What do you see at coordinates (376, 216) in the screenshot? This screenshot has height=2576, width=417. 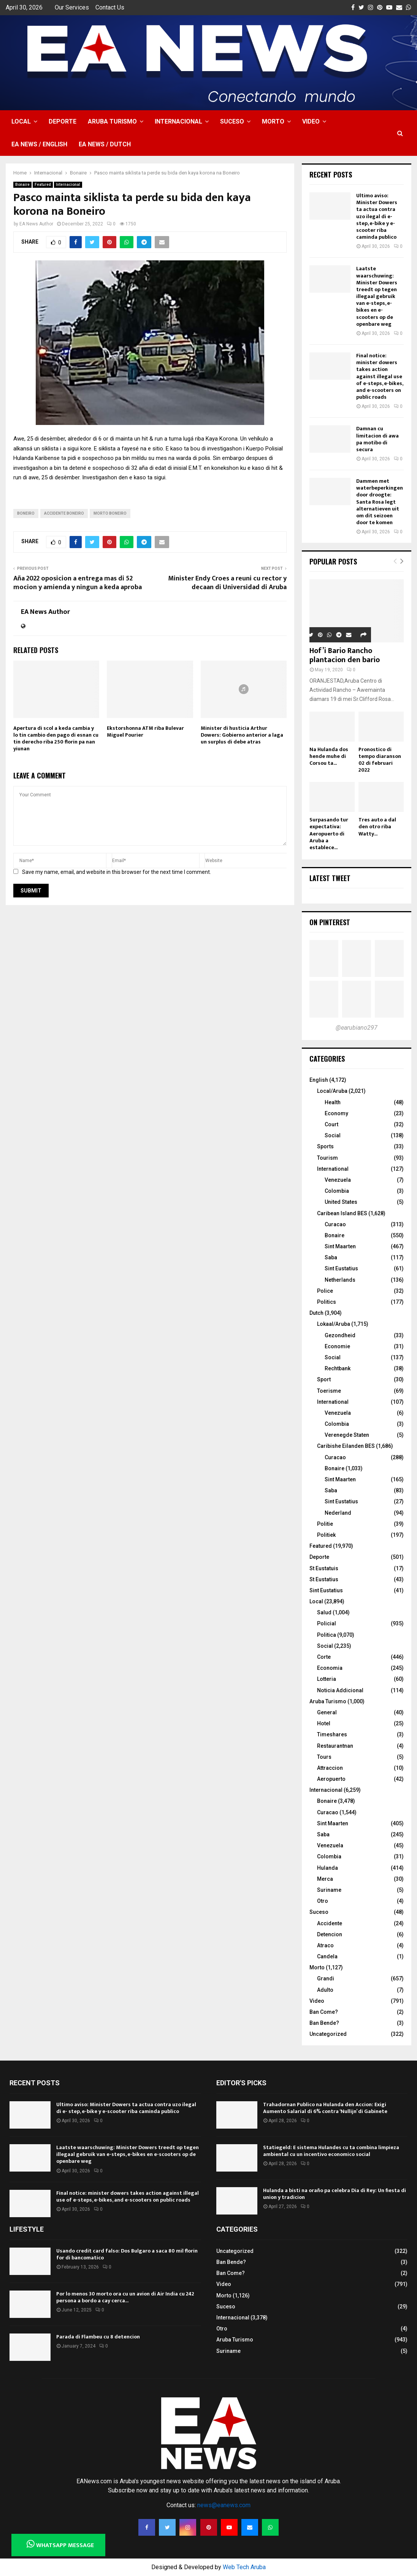 I see `Ultimo aviso: Minister Dowers ta actua contra uzo ilegal di e- step, e-bike y e-scooter riba caminda publico` at bounding box center [376, 216].